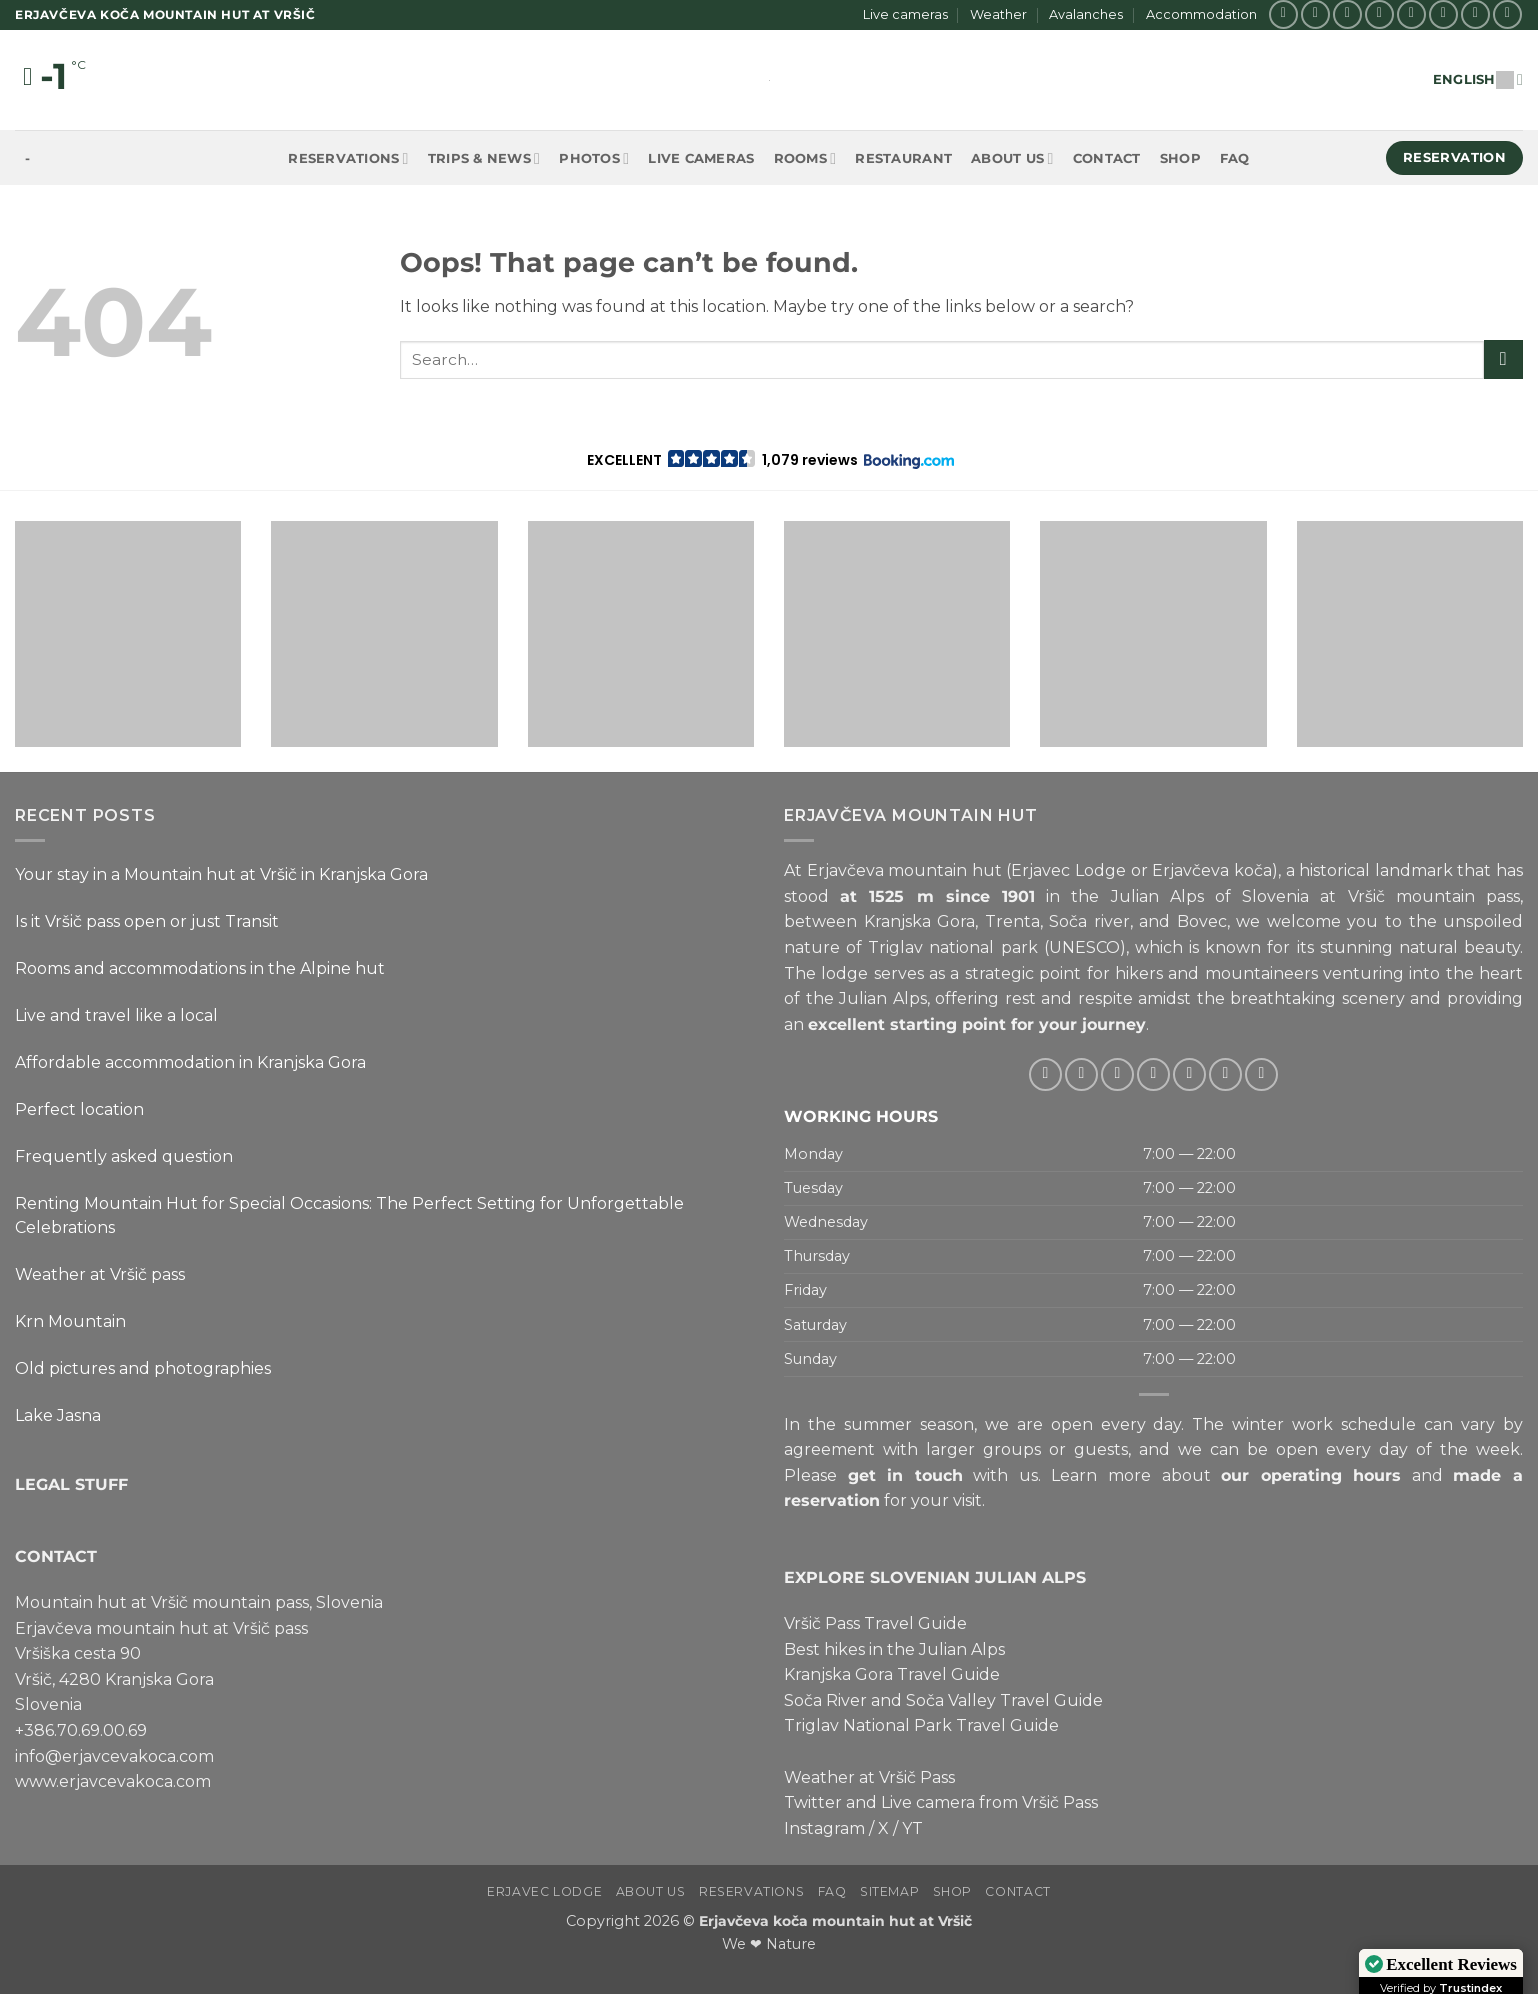 The image size is (1538, 1994). I want to click on Bovec, so click(1202, 921).